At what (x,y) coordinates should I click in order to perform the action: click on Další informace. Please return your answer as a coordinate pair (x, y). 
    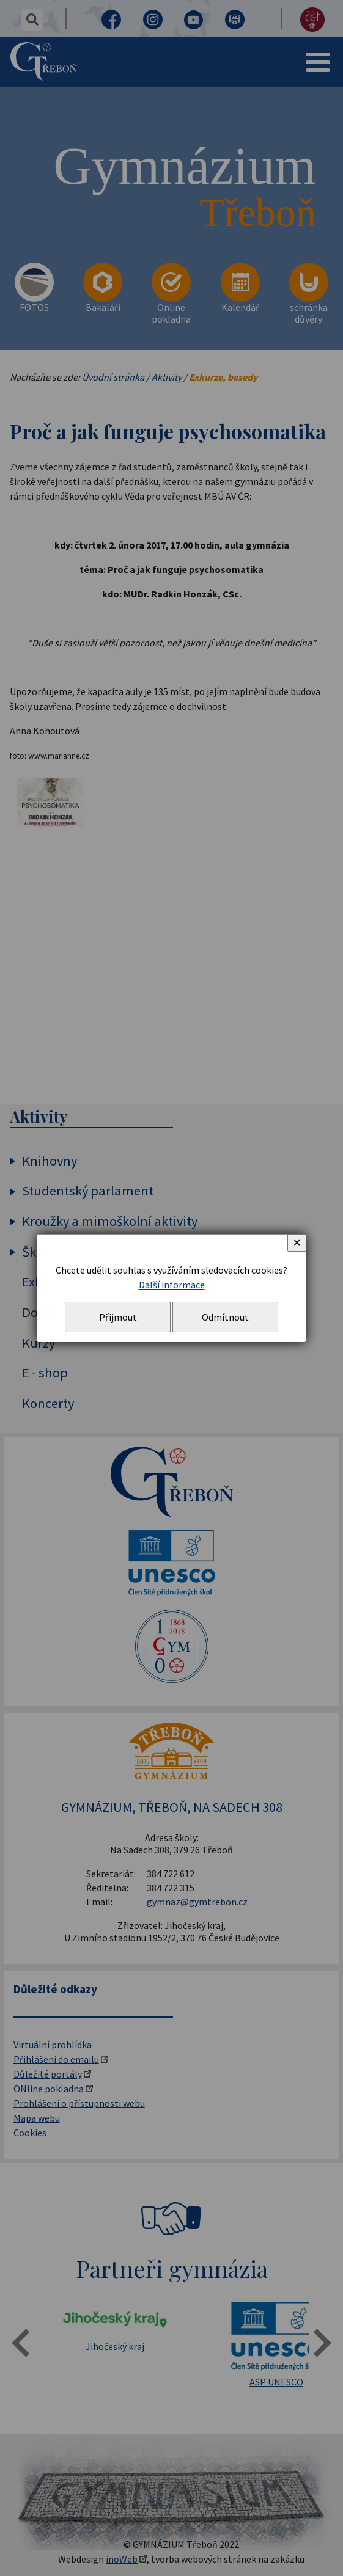
    Looking at the image, I should click on (172, 1285).